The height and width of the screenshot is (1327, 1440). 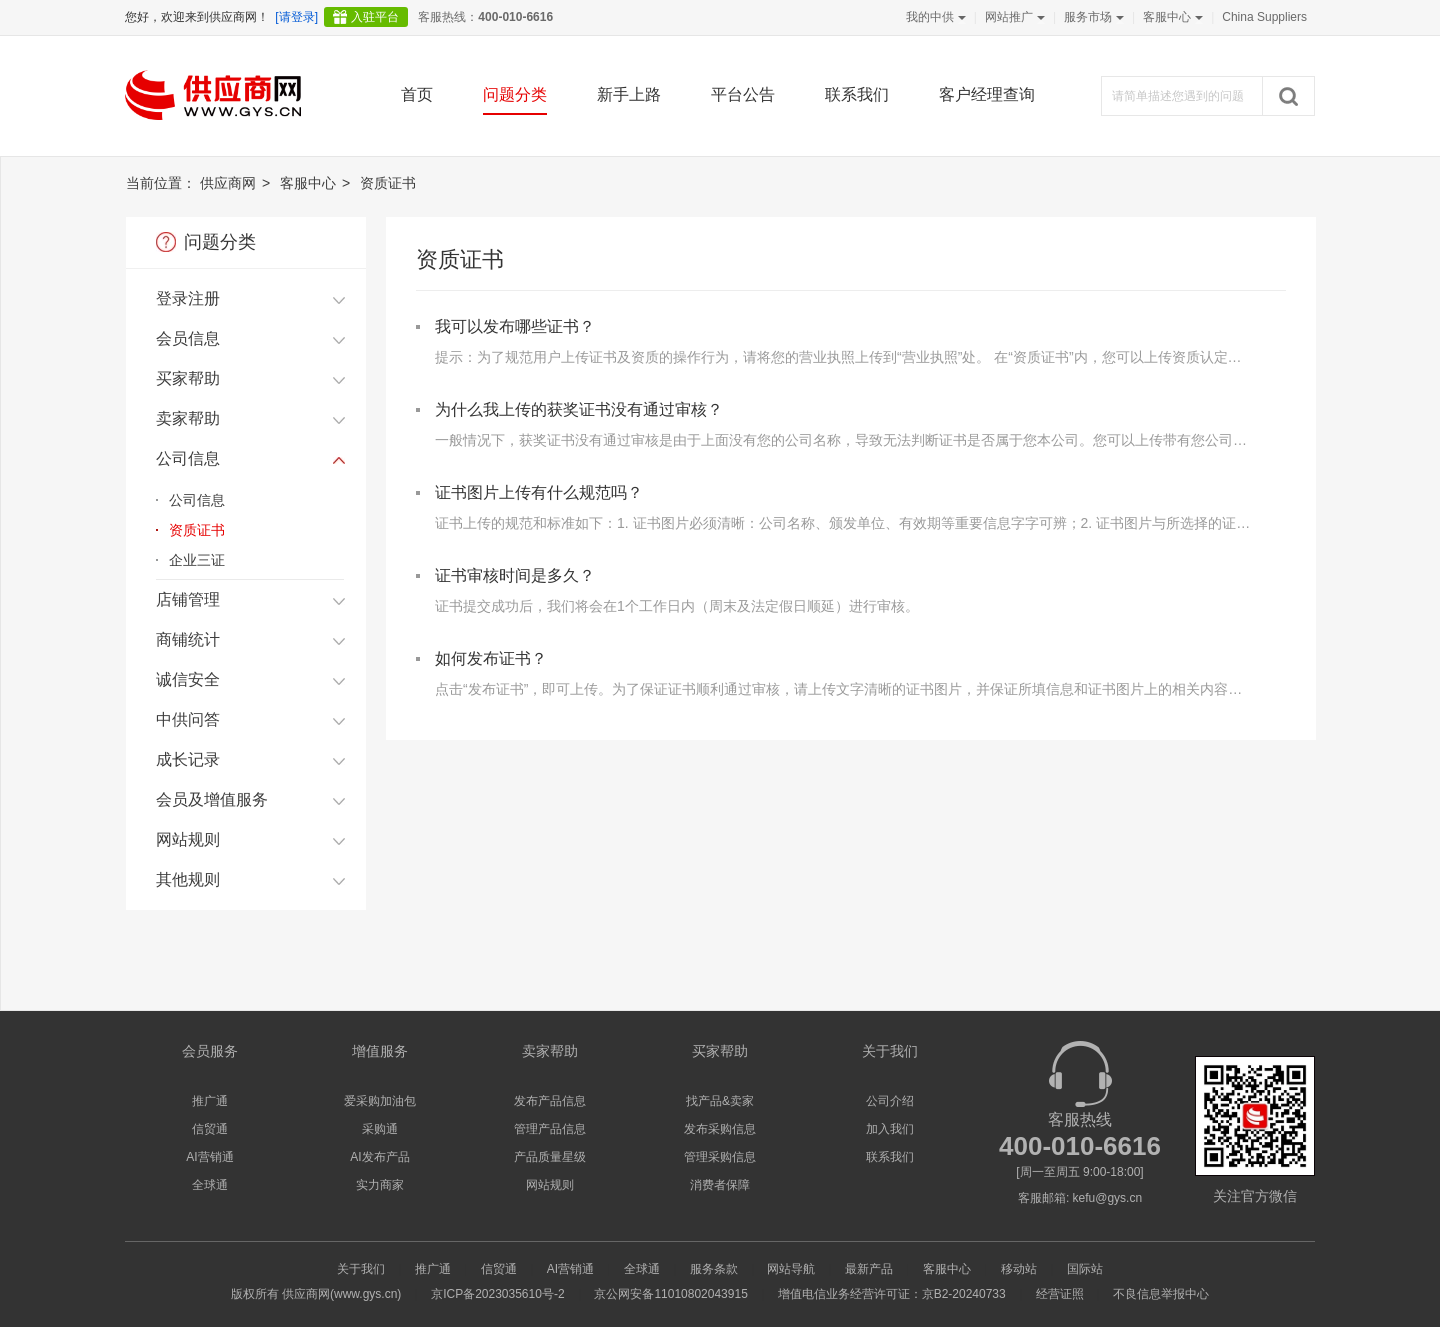 What do you see at coordinates (869, 1269) in the screenshot?
I see `最新产品` at bounding box center [869, 1269].